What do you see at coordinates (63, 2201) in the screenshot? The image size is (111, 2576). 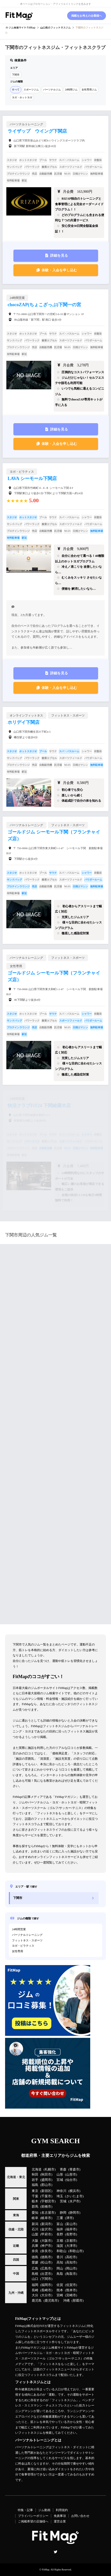 I see `茨城` at bounding box center [63, 2201].